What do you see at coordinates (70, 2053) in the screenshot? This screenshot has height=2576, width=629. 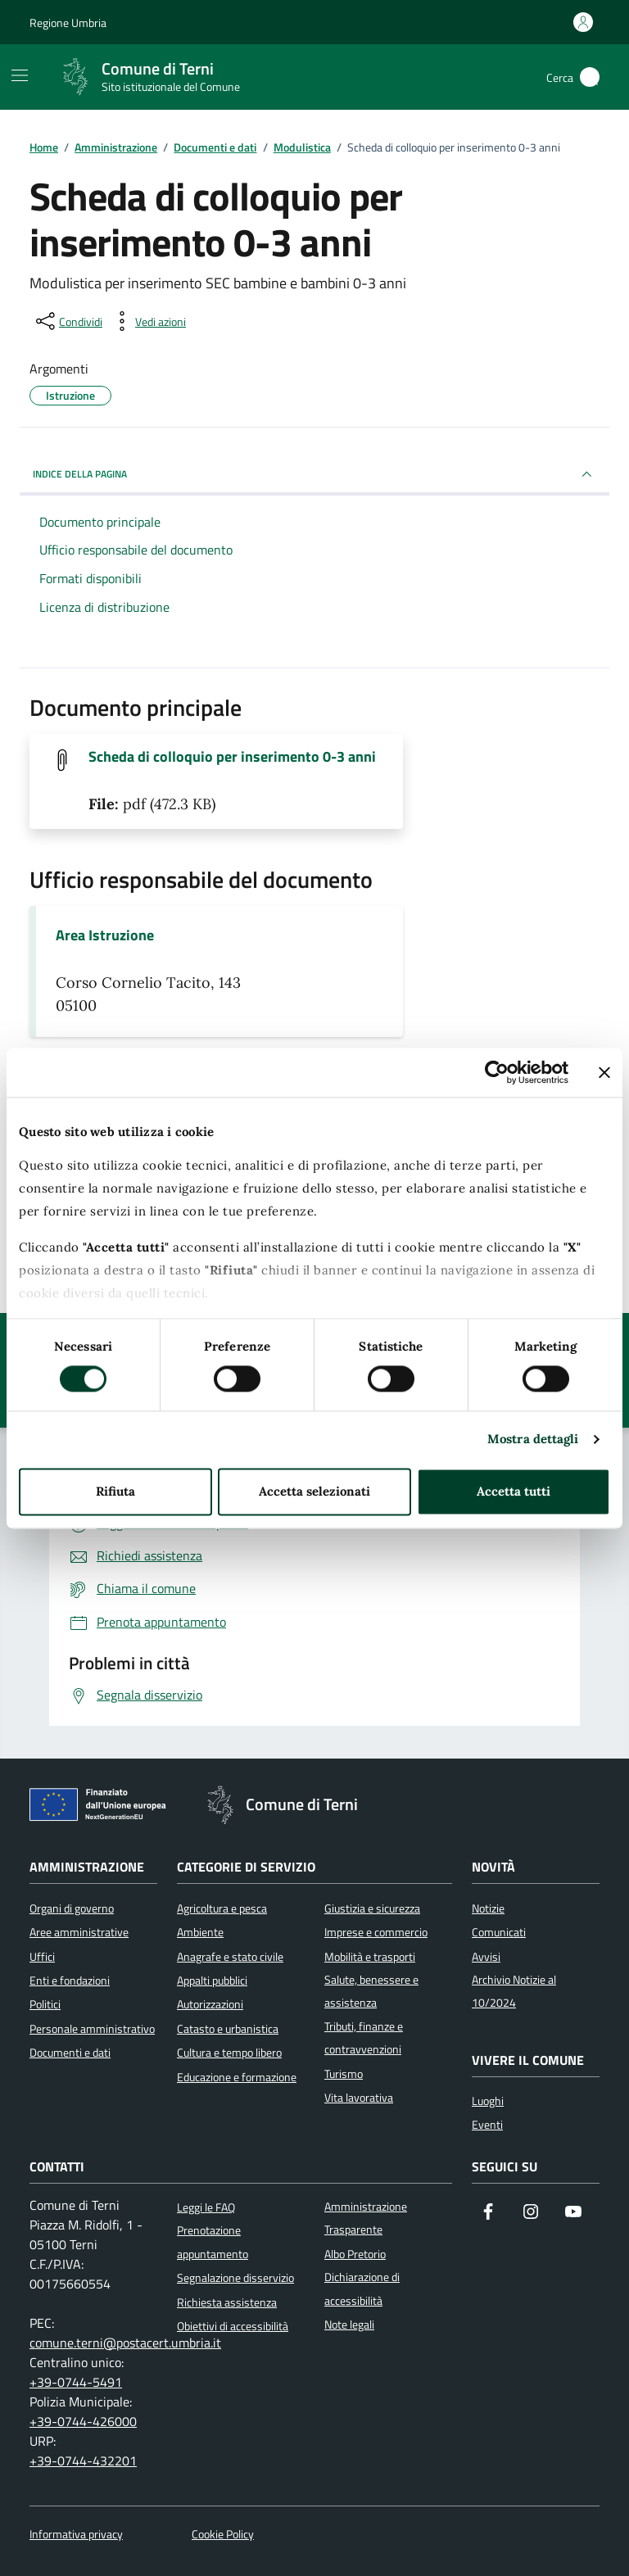 I see `Documenti e dati` at bounding box center [70, 2053].